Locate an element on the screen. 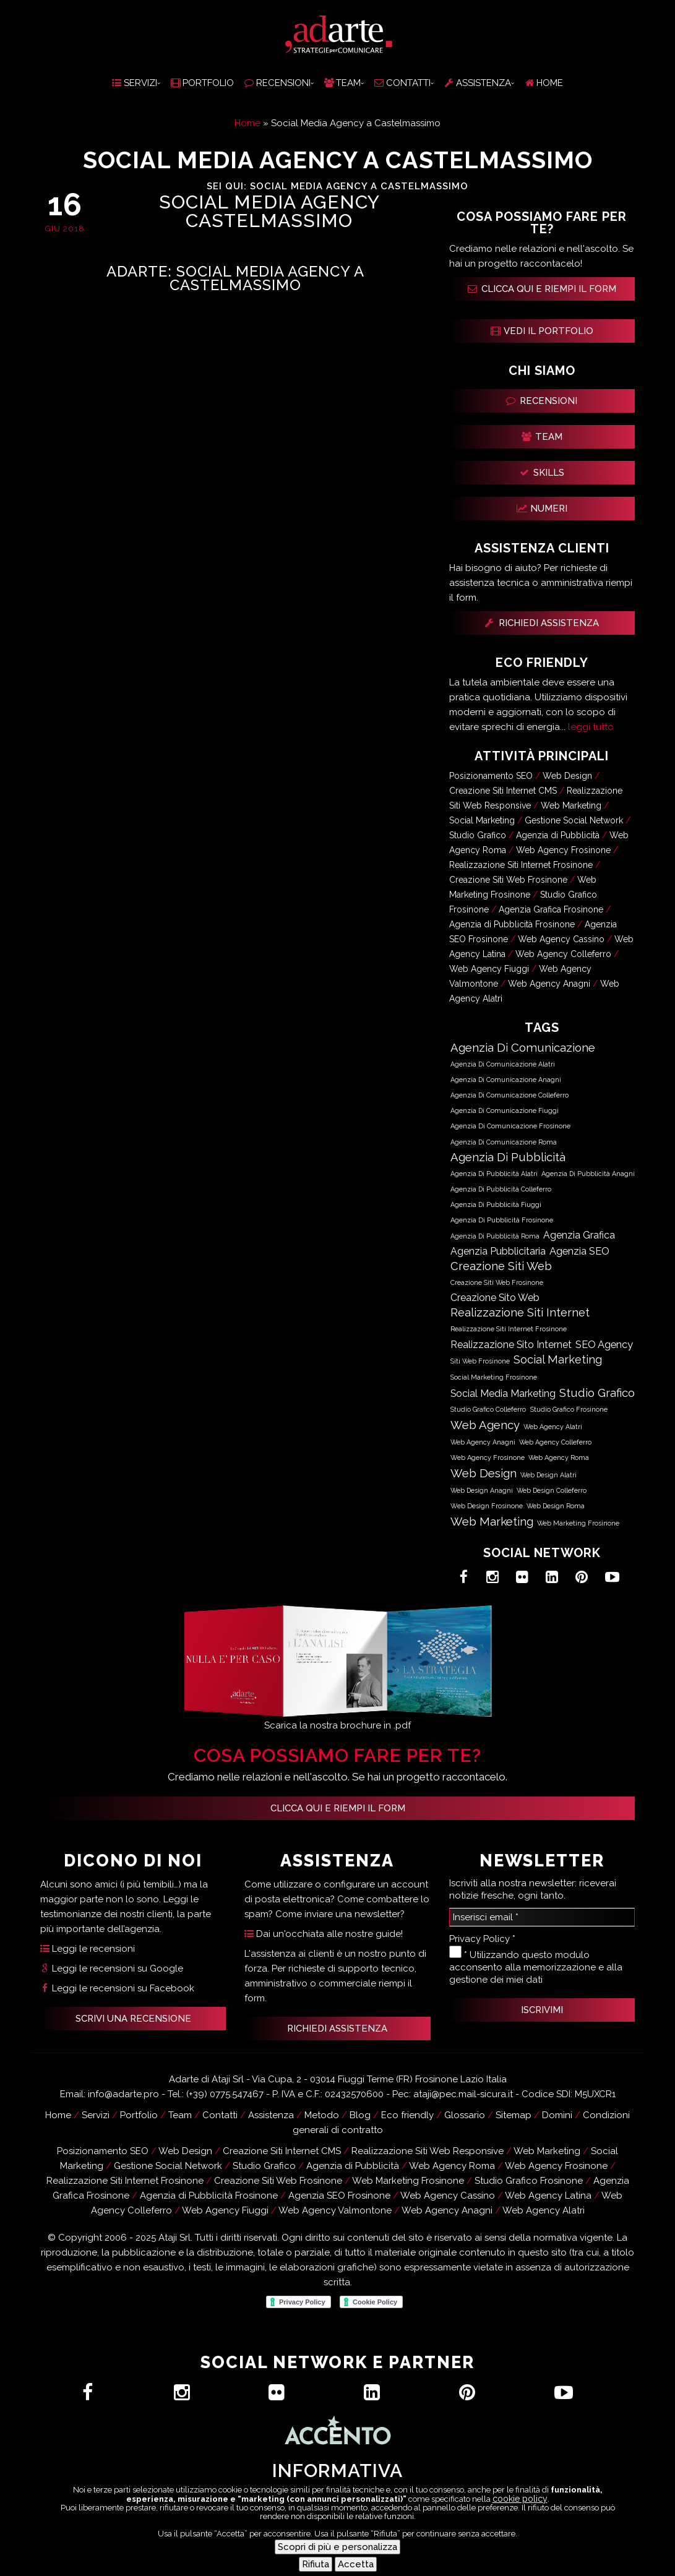 Image resolution: width=675 pixels, height=2576 pixels. Agenzia di Comunicazione Fiuggi [Agenzia di Comunicazione Fiuggi (585 elementi)] is located at coordinates (504, 1110).